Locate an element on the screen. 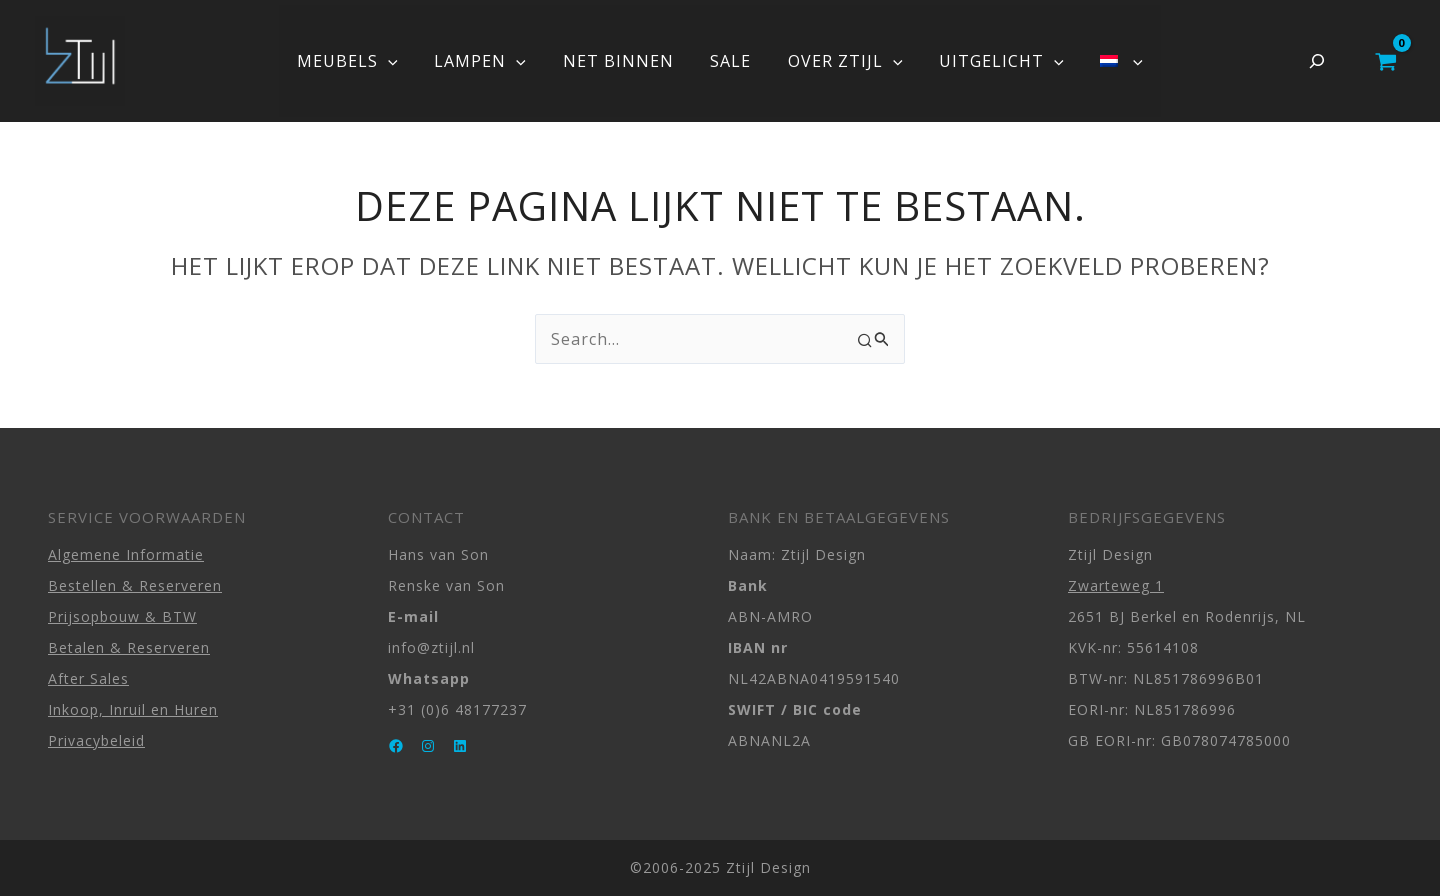 The image size is (1440, 896). MEUBELS [button] is located at coordinates (361, 61).